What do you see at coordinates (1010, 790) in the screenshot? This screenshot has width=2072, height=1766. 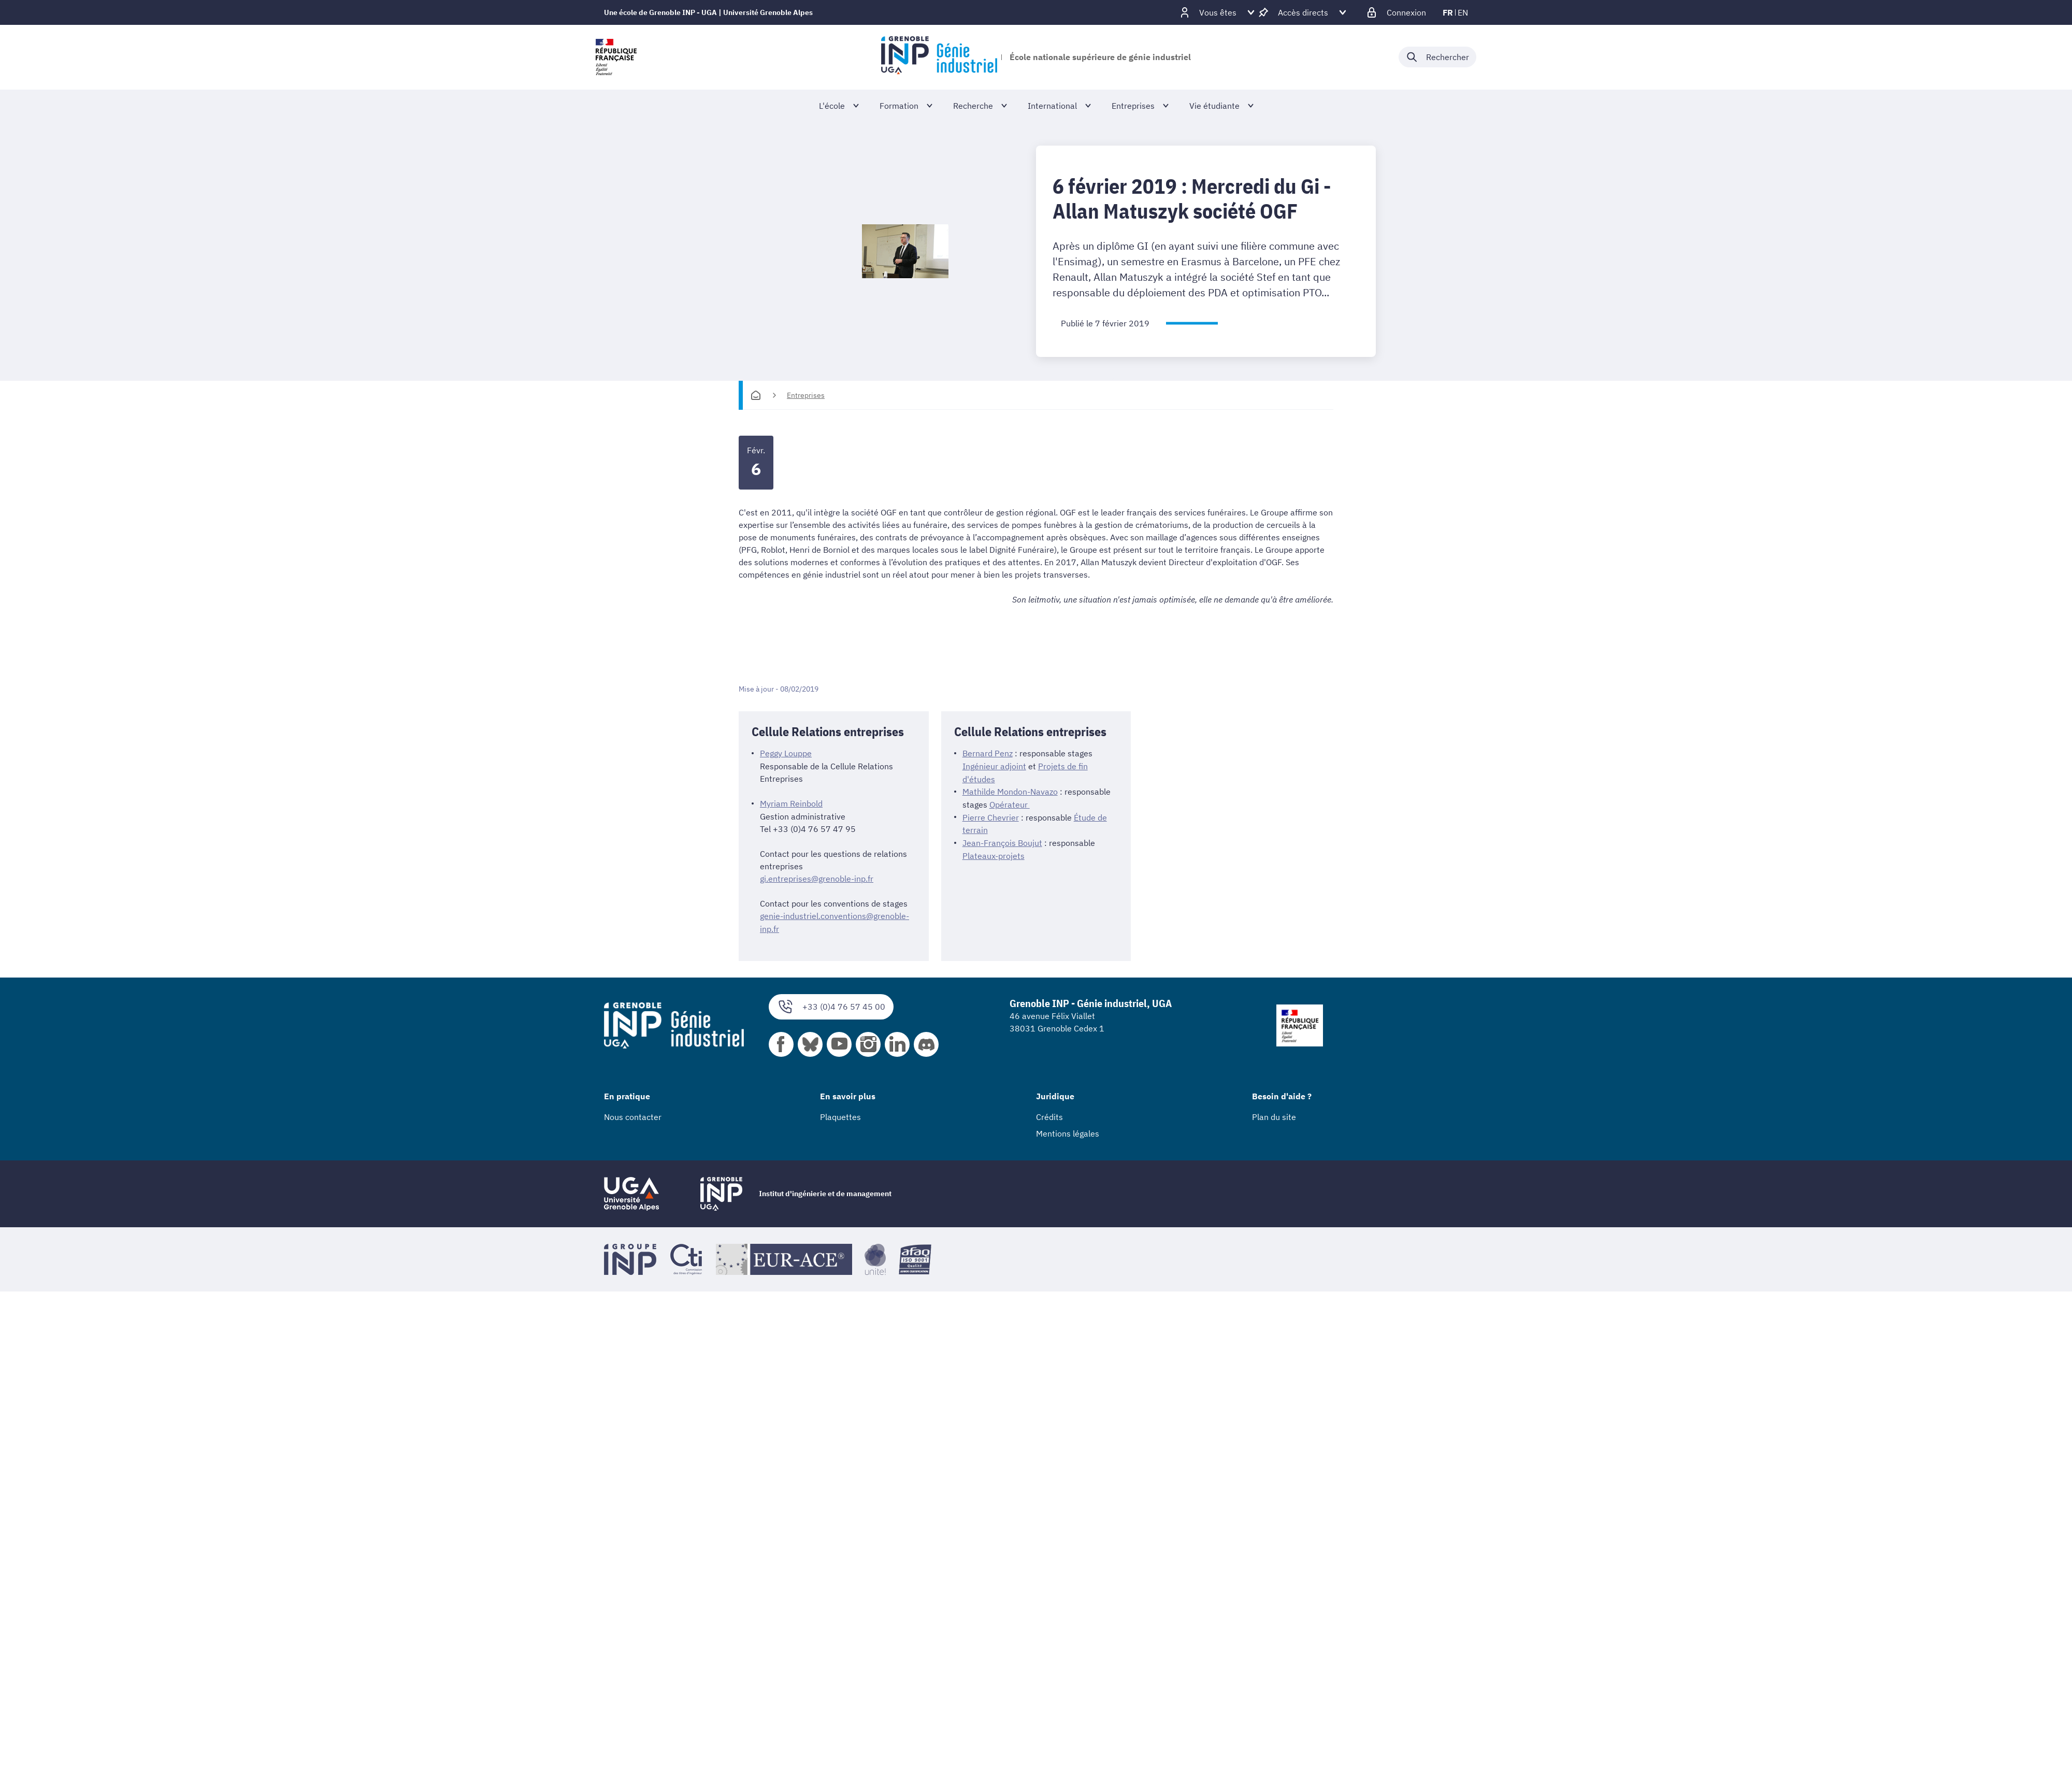 I see `Mathilde Mondon-Navazo` at bounding box center [1010, 790].